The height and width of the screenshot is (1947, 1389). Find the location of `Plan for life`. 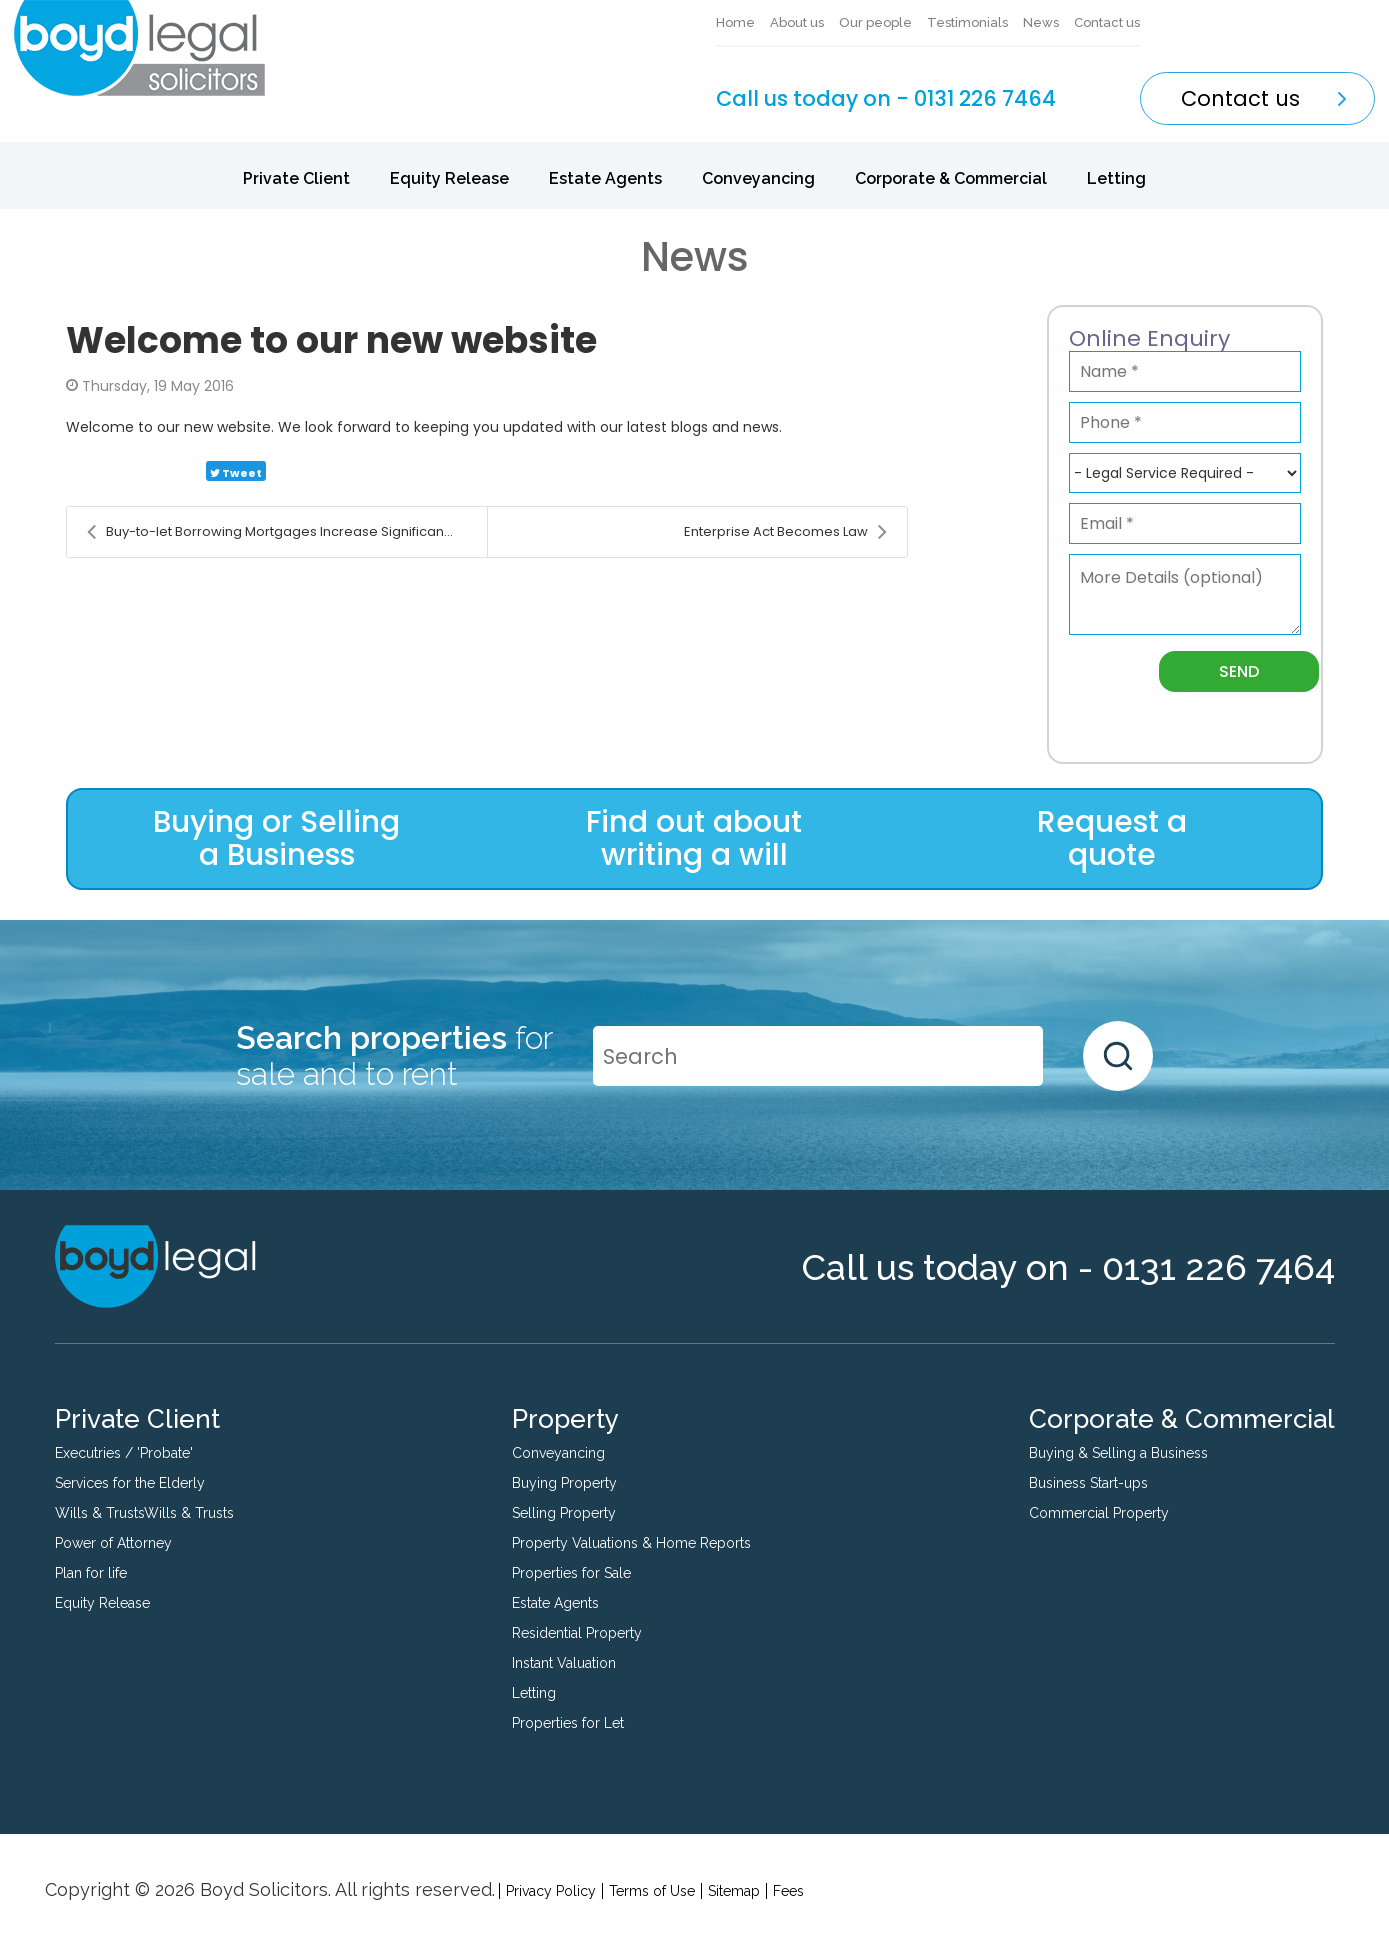

Plan for life is located at coordinates (91, 1573).